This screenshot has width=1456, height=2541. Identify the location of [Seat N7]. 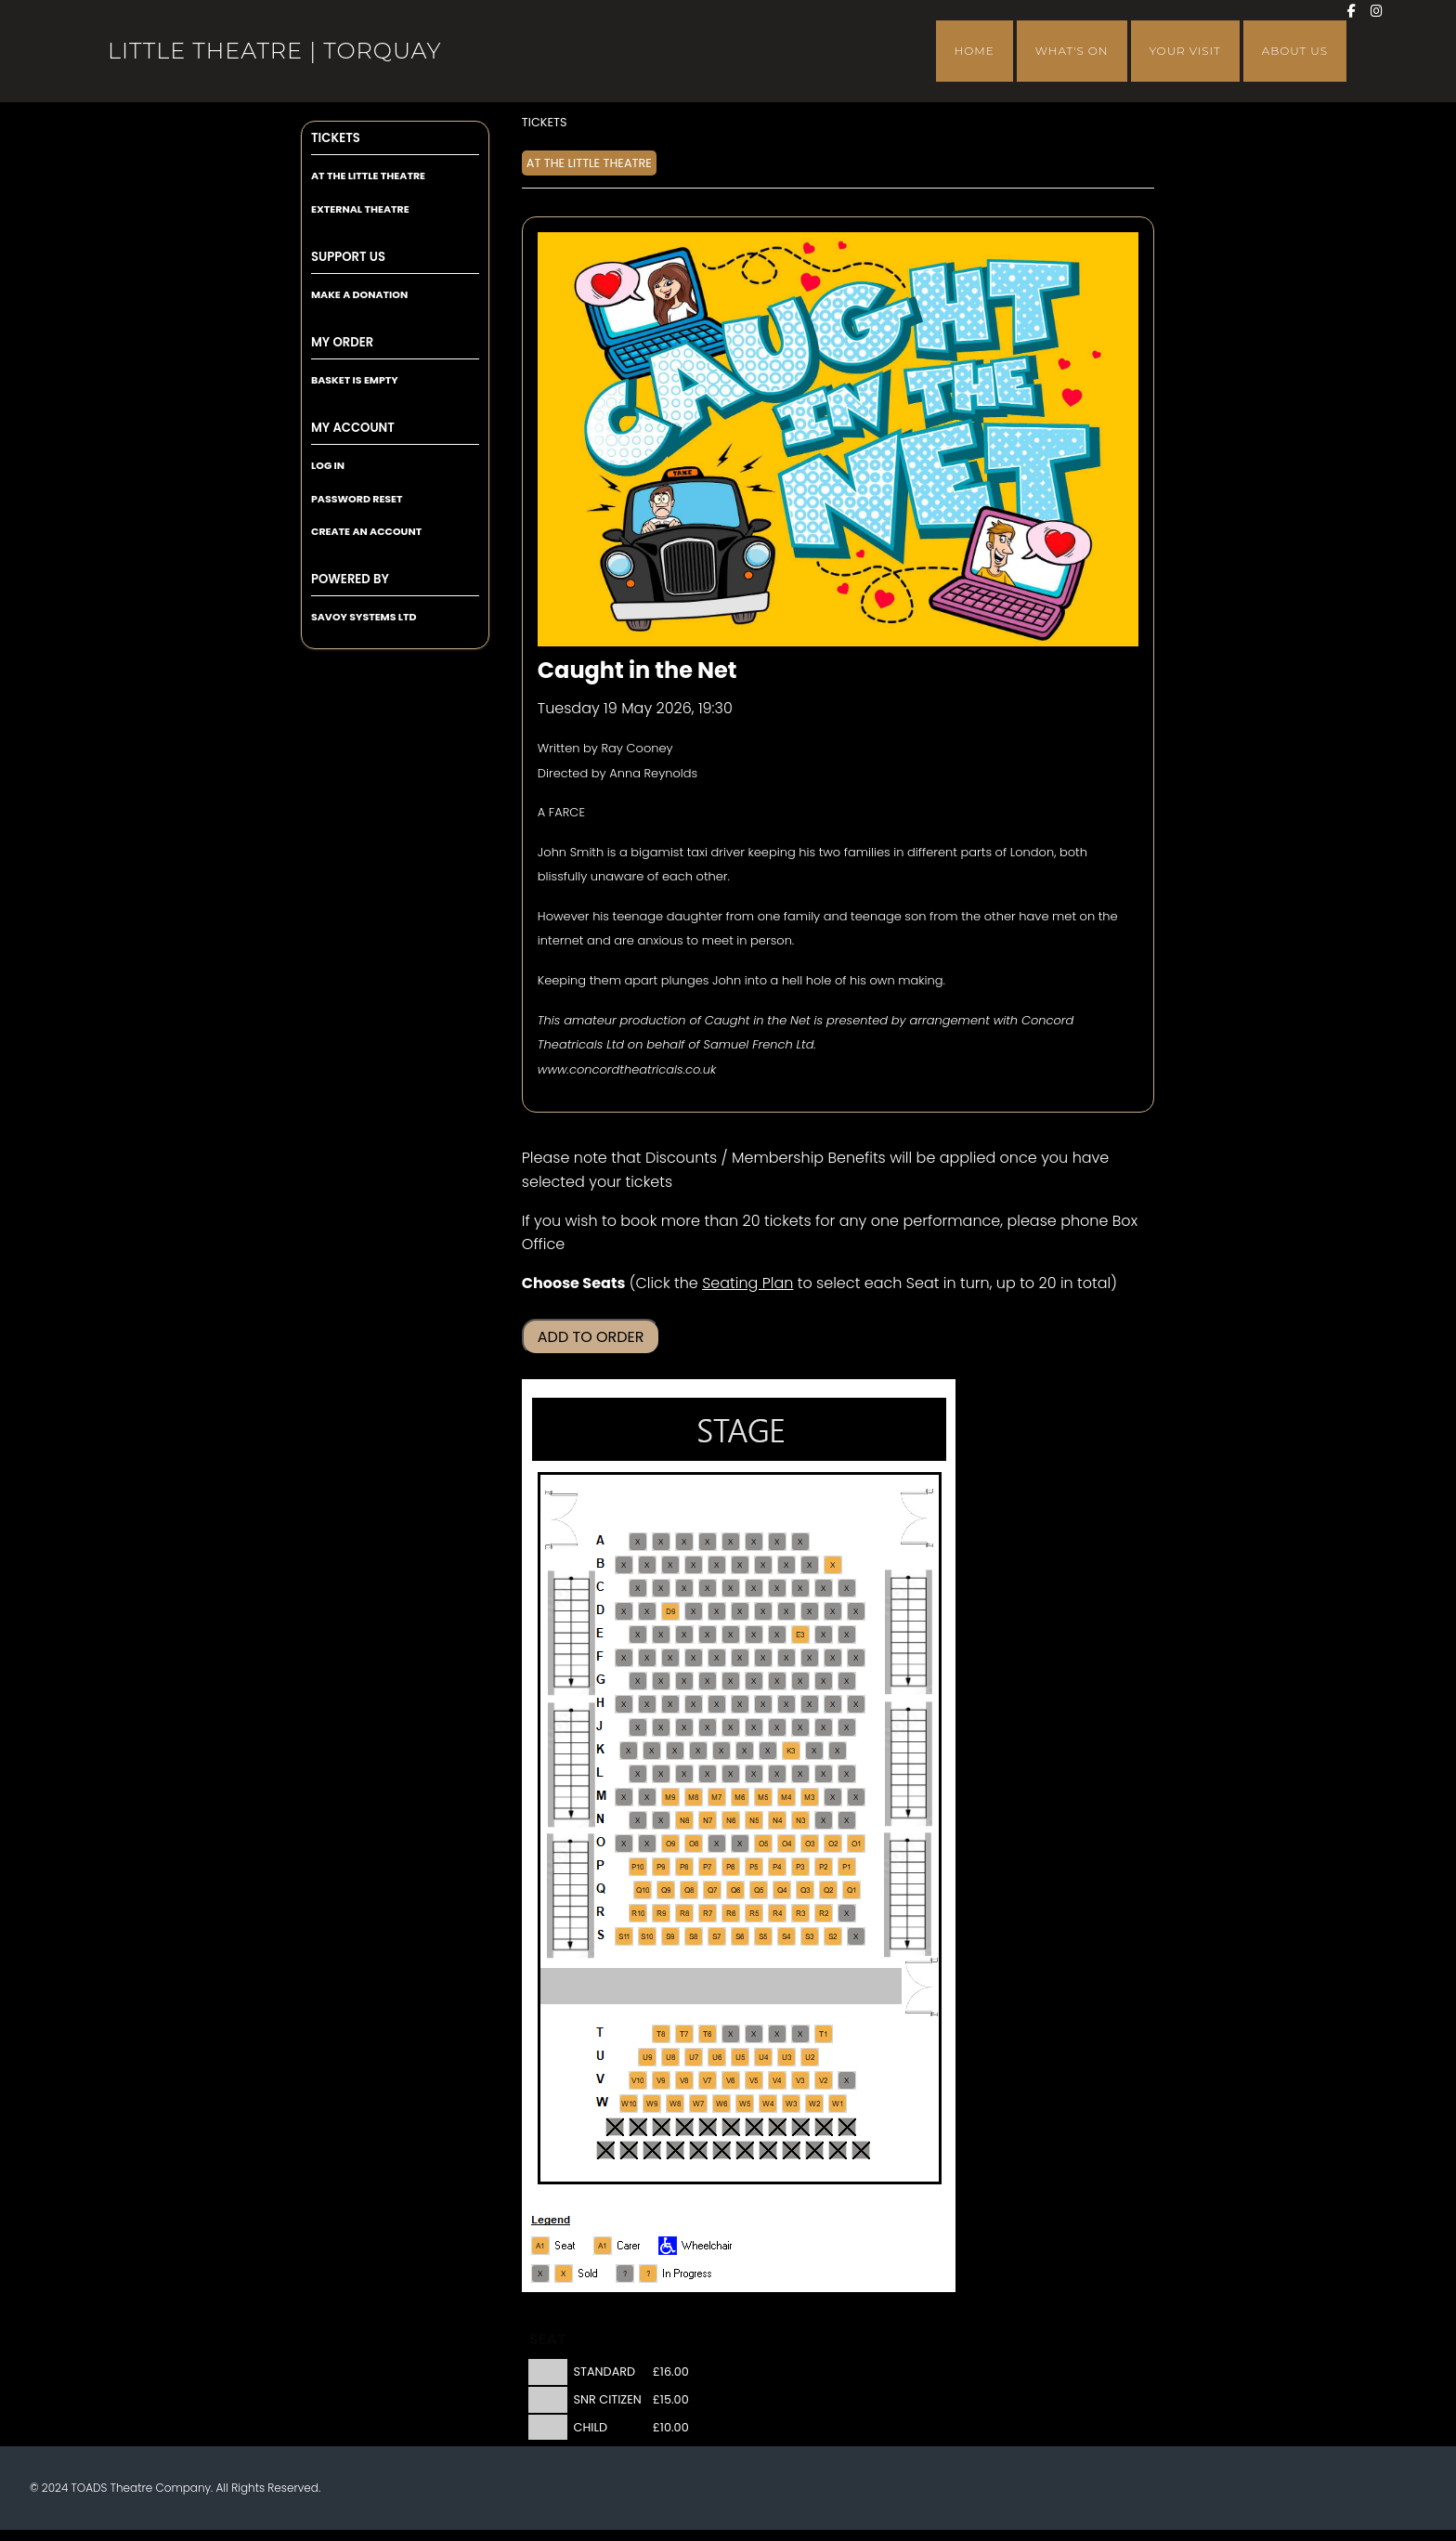
(707, 1820).